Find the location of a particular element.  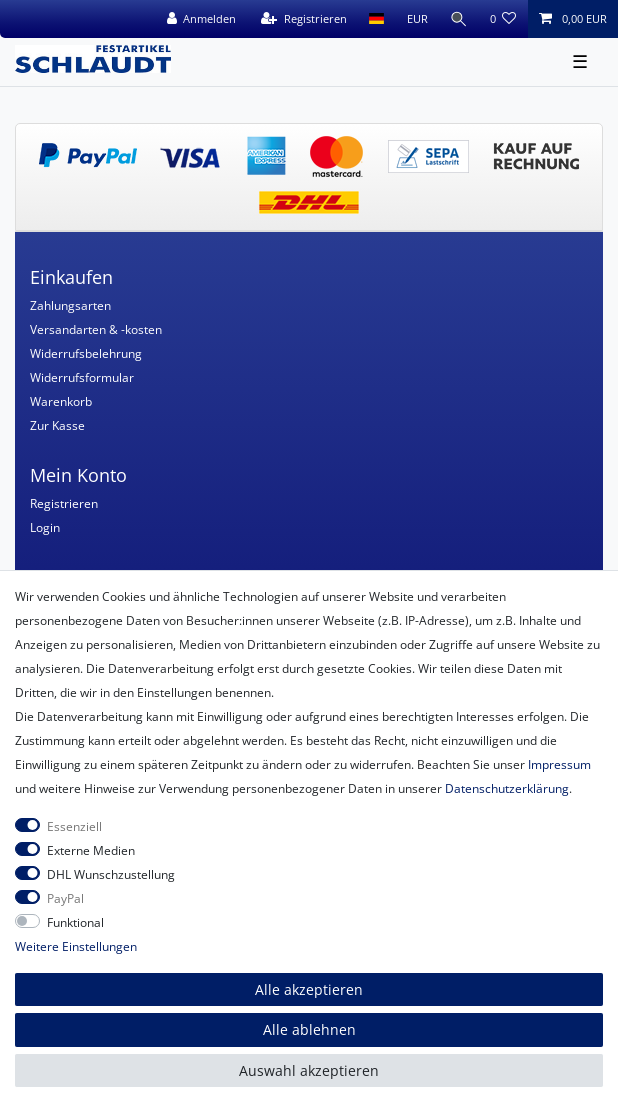

Versandarten & -kosten is located at coordinates (96, 329).